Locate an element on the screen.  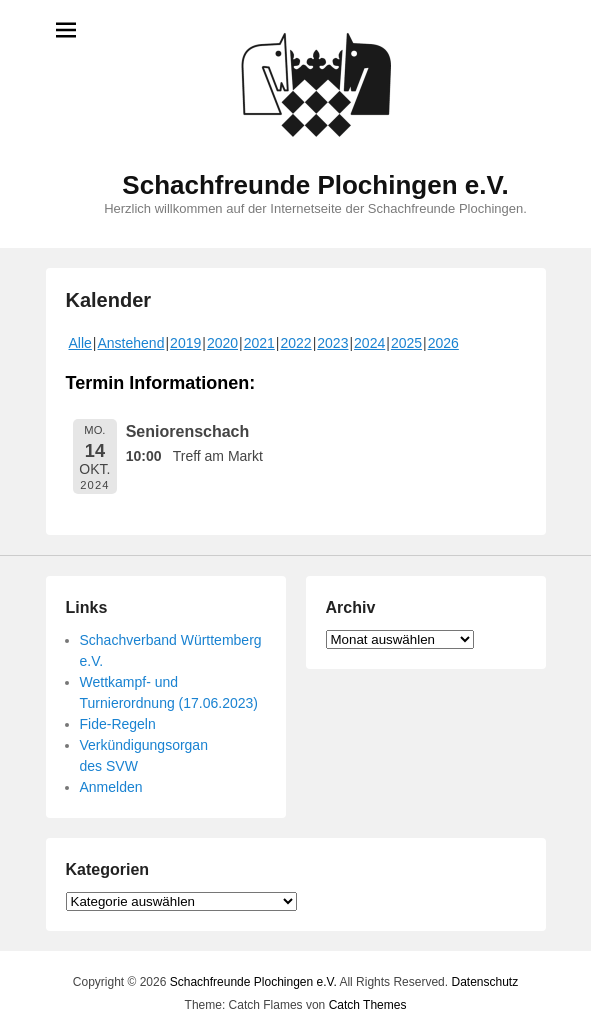
Alle is located at coordinates (80, 343).